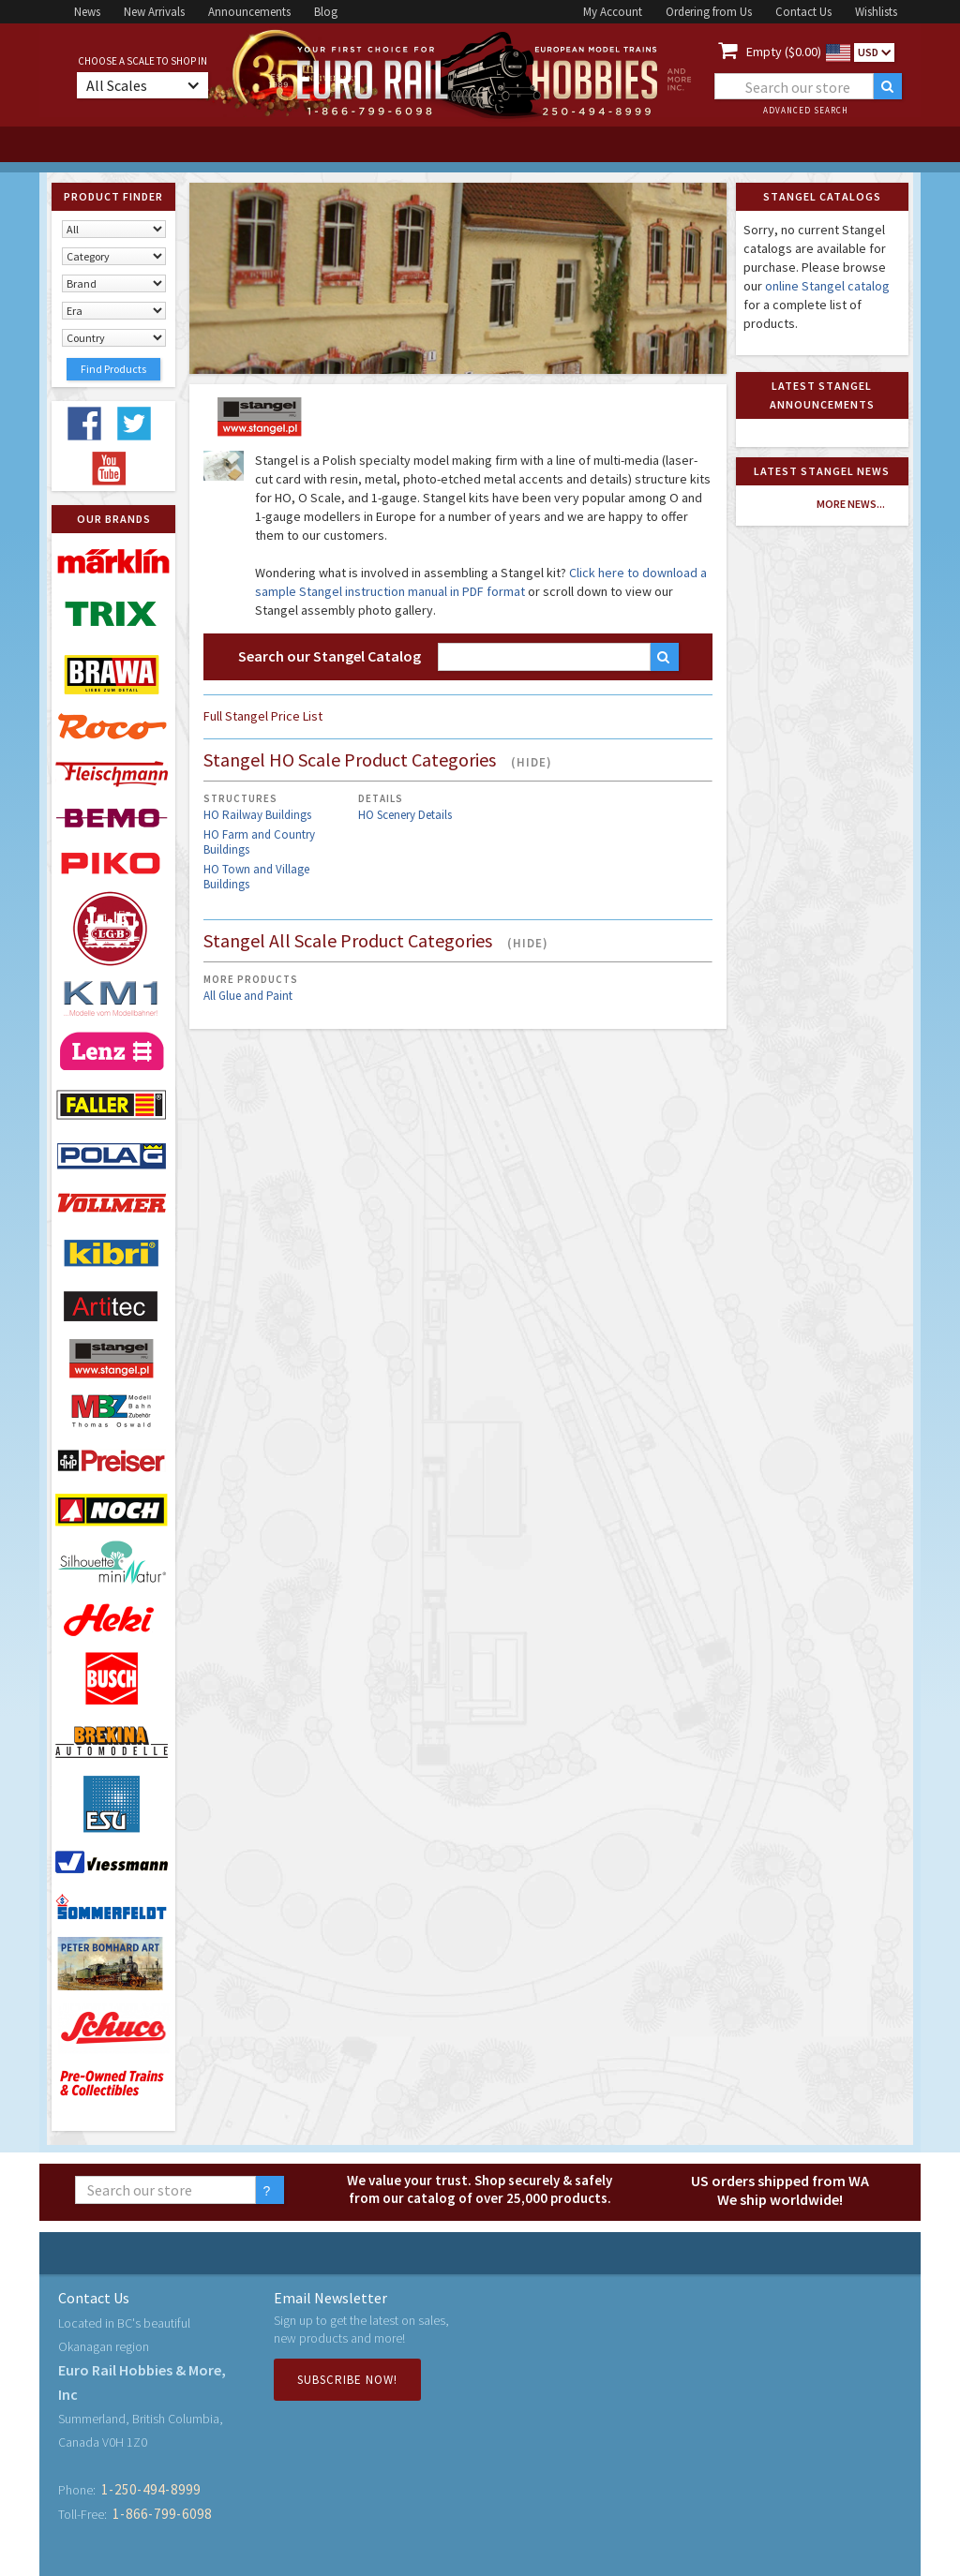  What do you see at coordinates (326, 12) in the screenshot?
I see `Blog` at bounding box center [326, 12].